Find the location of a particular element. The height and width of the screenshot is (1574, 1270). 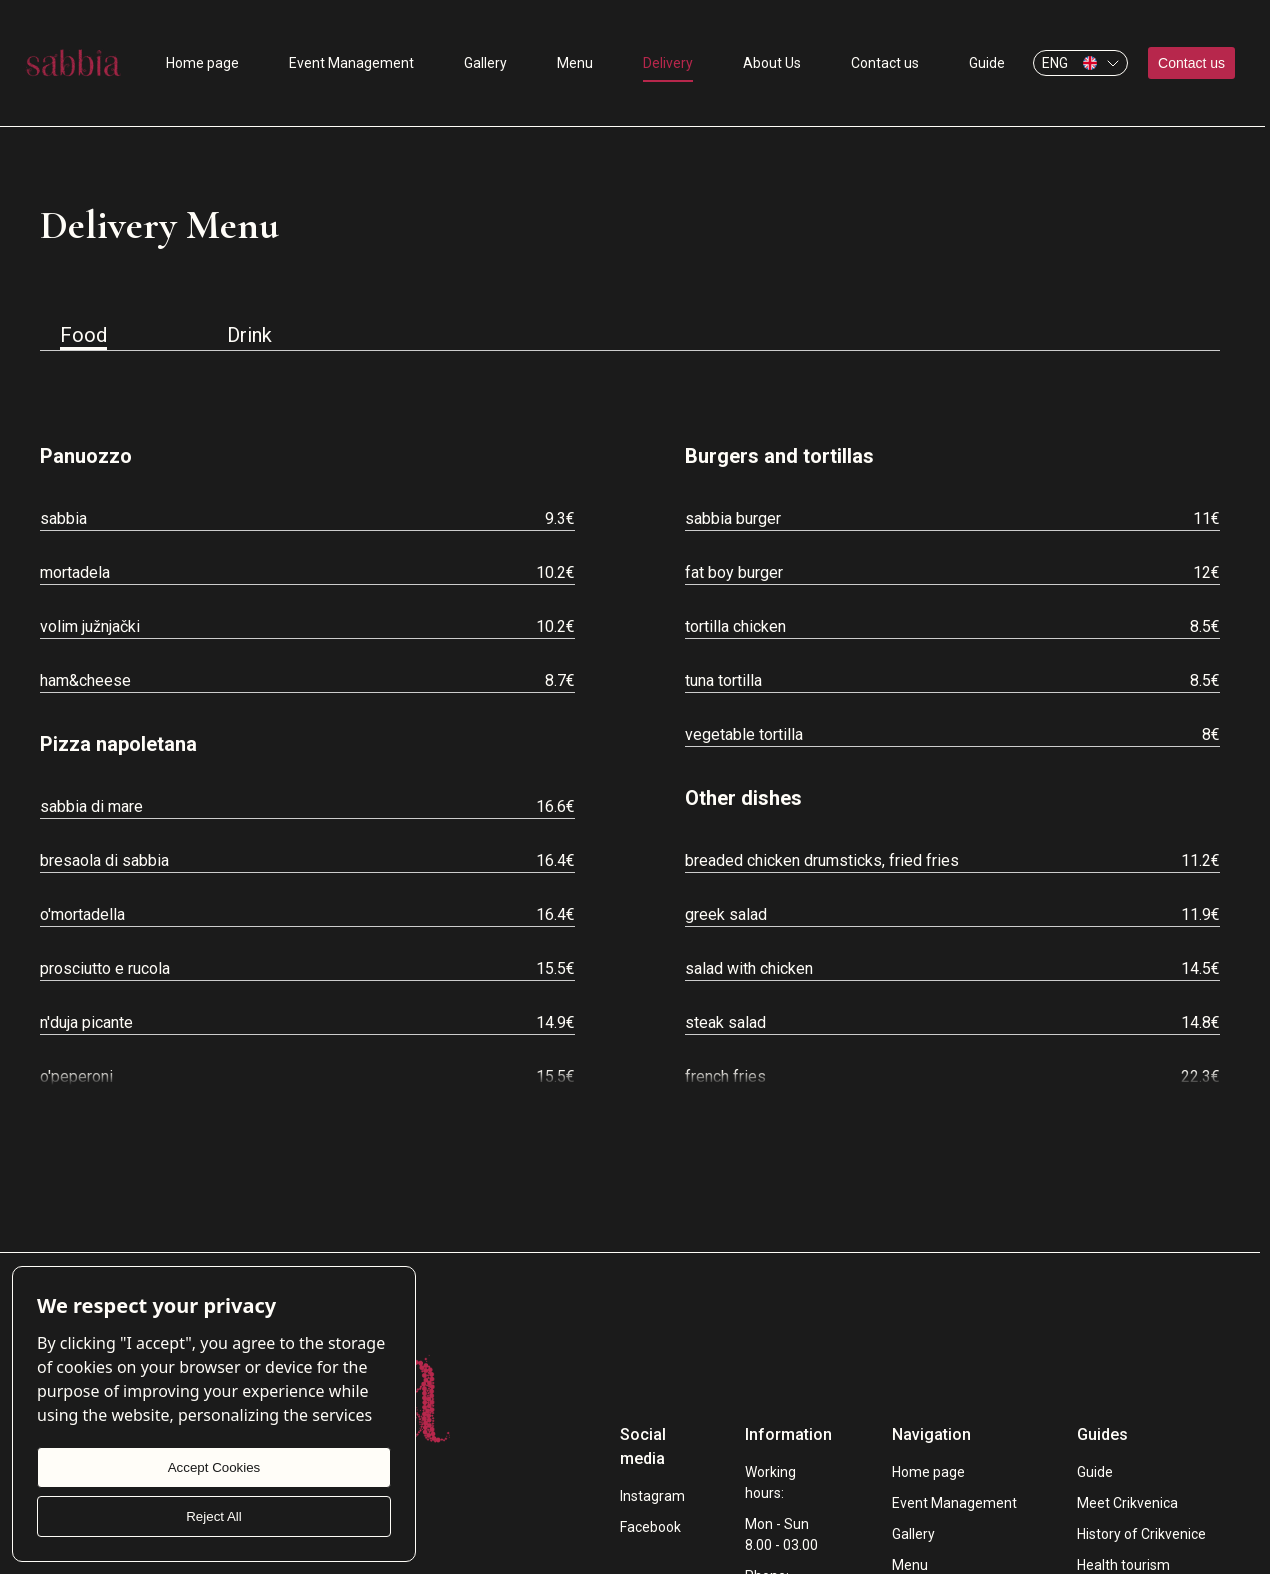

Accept Cookies is located at coordinates (214, 1467).